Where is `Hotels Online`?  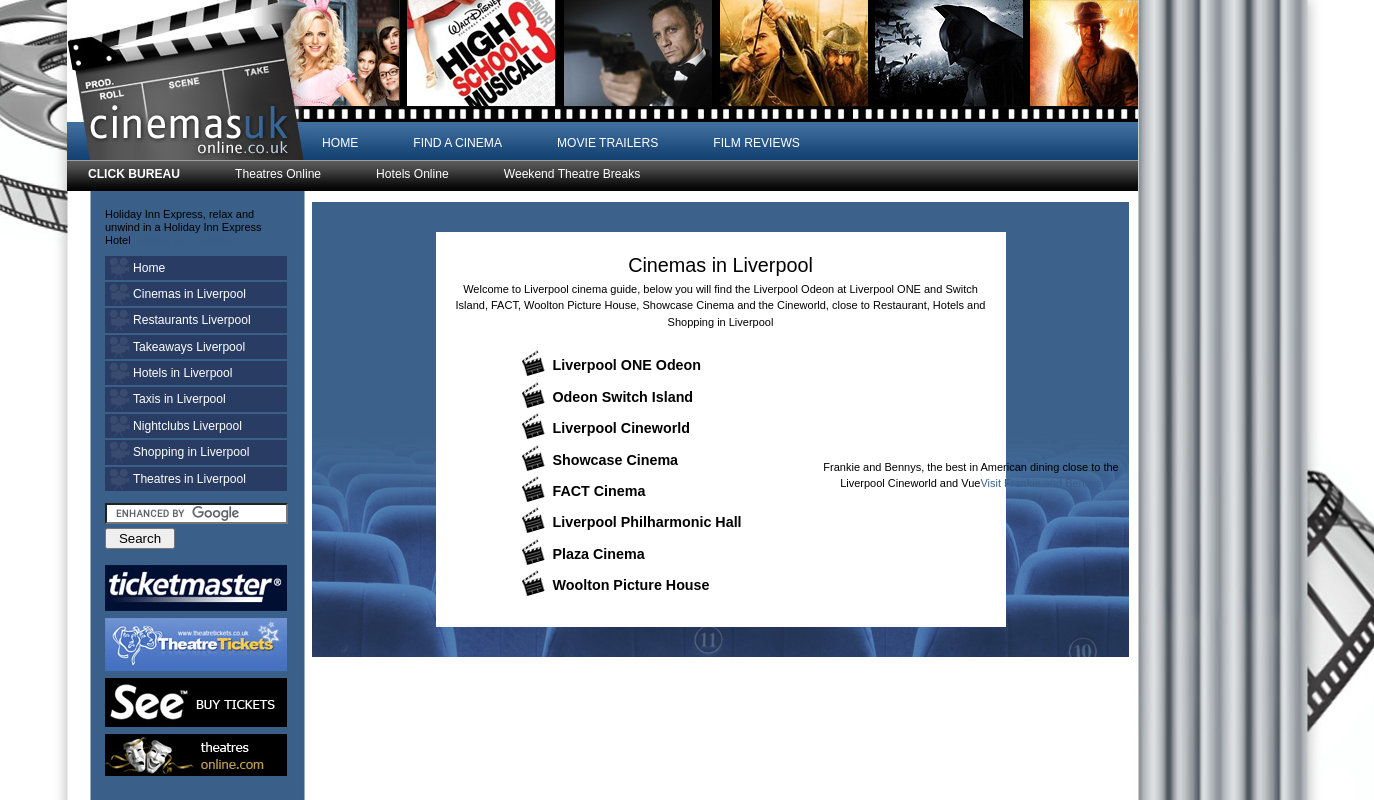 Hotels Online is located at coordinates (412, 174).